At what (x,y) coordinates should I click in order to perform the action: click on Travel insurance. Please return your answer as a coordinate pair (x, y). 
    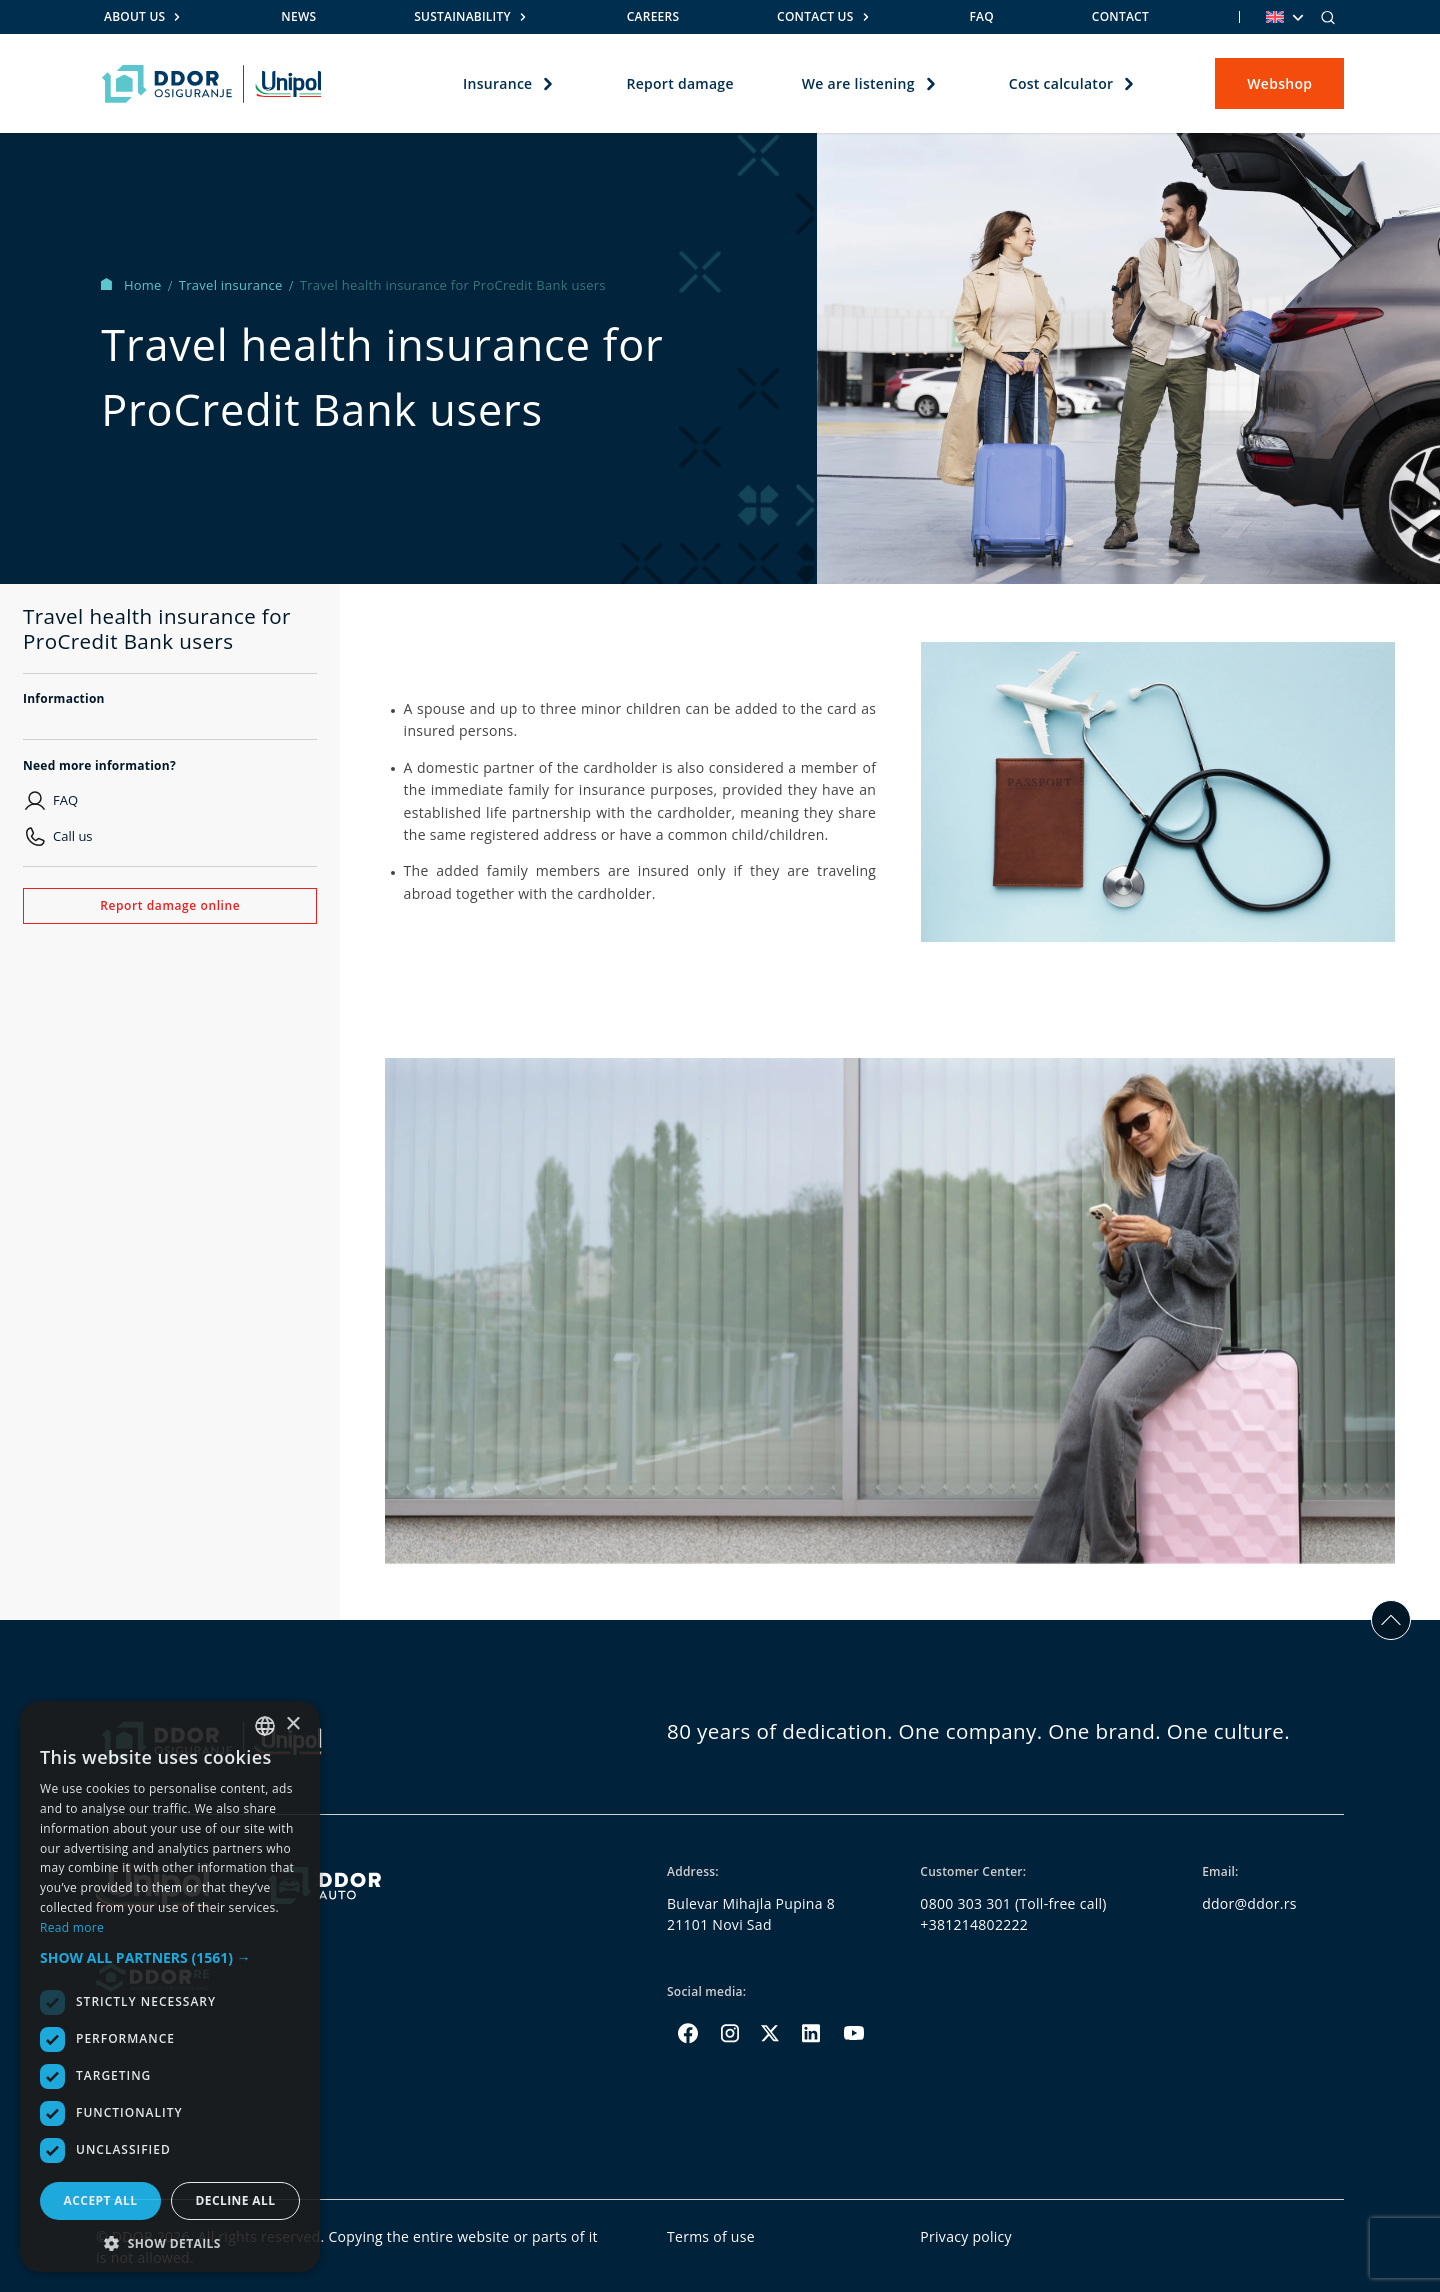
    Looking at the image, I should click on (232, 285).